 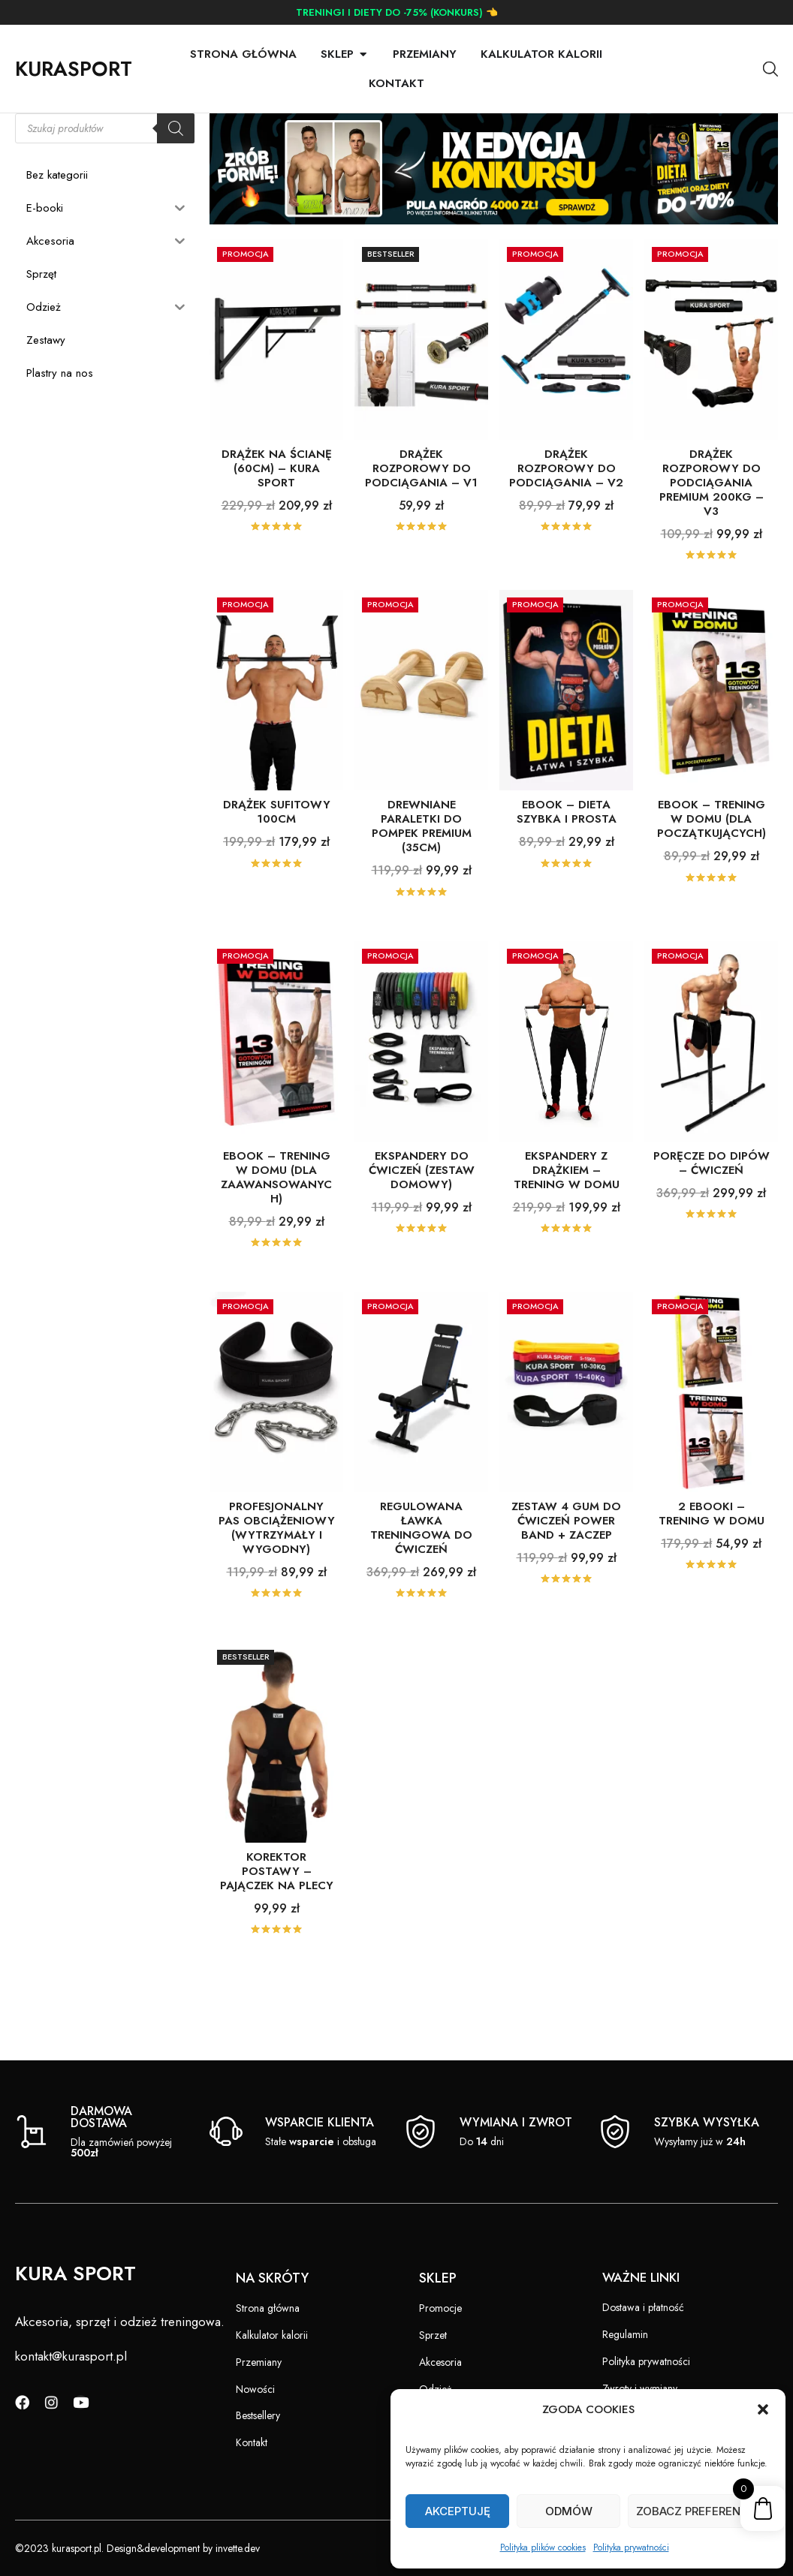 I want to click on Odmów, so click(x=568, y=2511).